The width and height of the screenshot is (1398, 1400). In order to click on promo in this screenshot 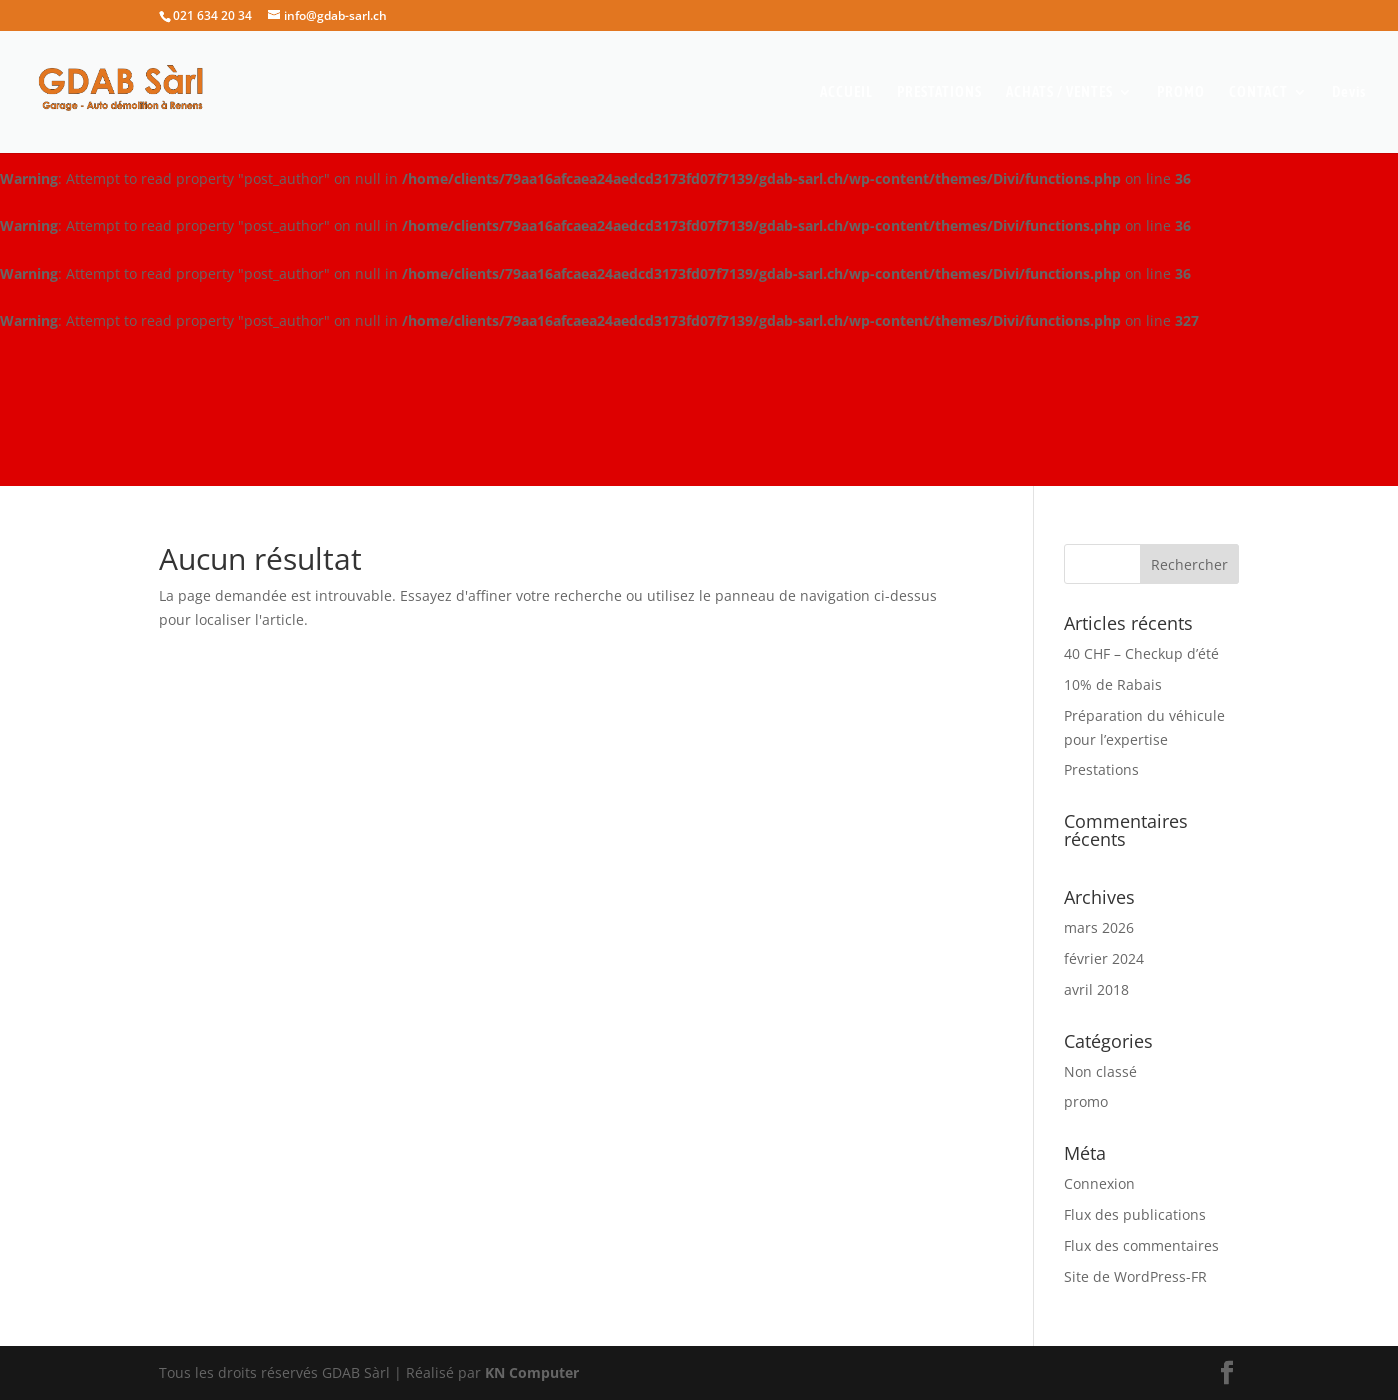, I will do `click(1086, 1101)`.